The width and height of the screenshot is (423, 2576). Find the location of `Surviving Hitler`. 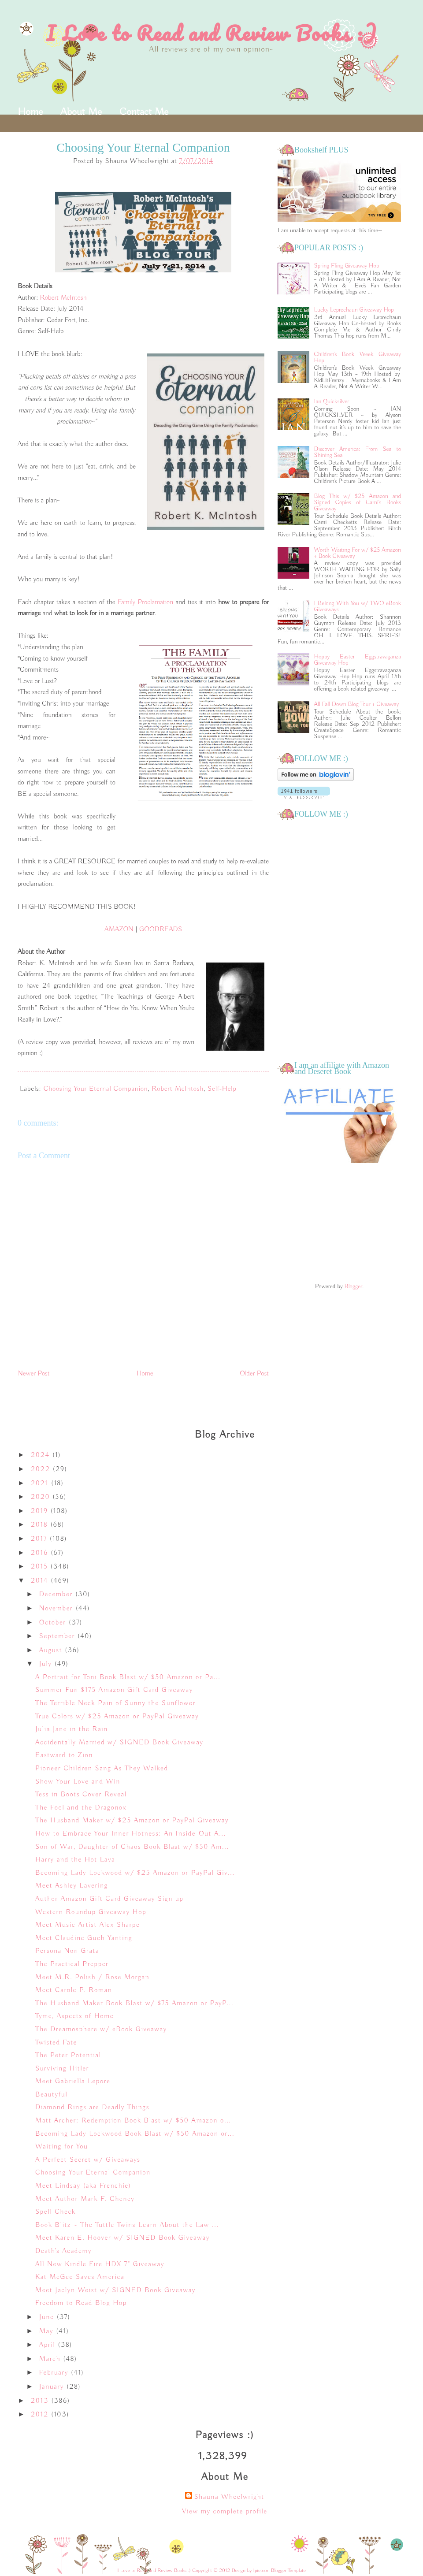

Surviving Hitler is located at coordinates (62, 2068).